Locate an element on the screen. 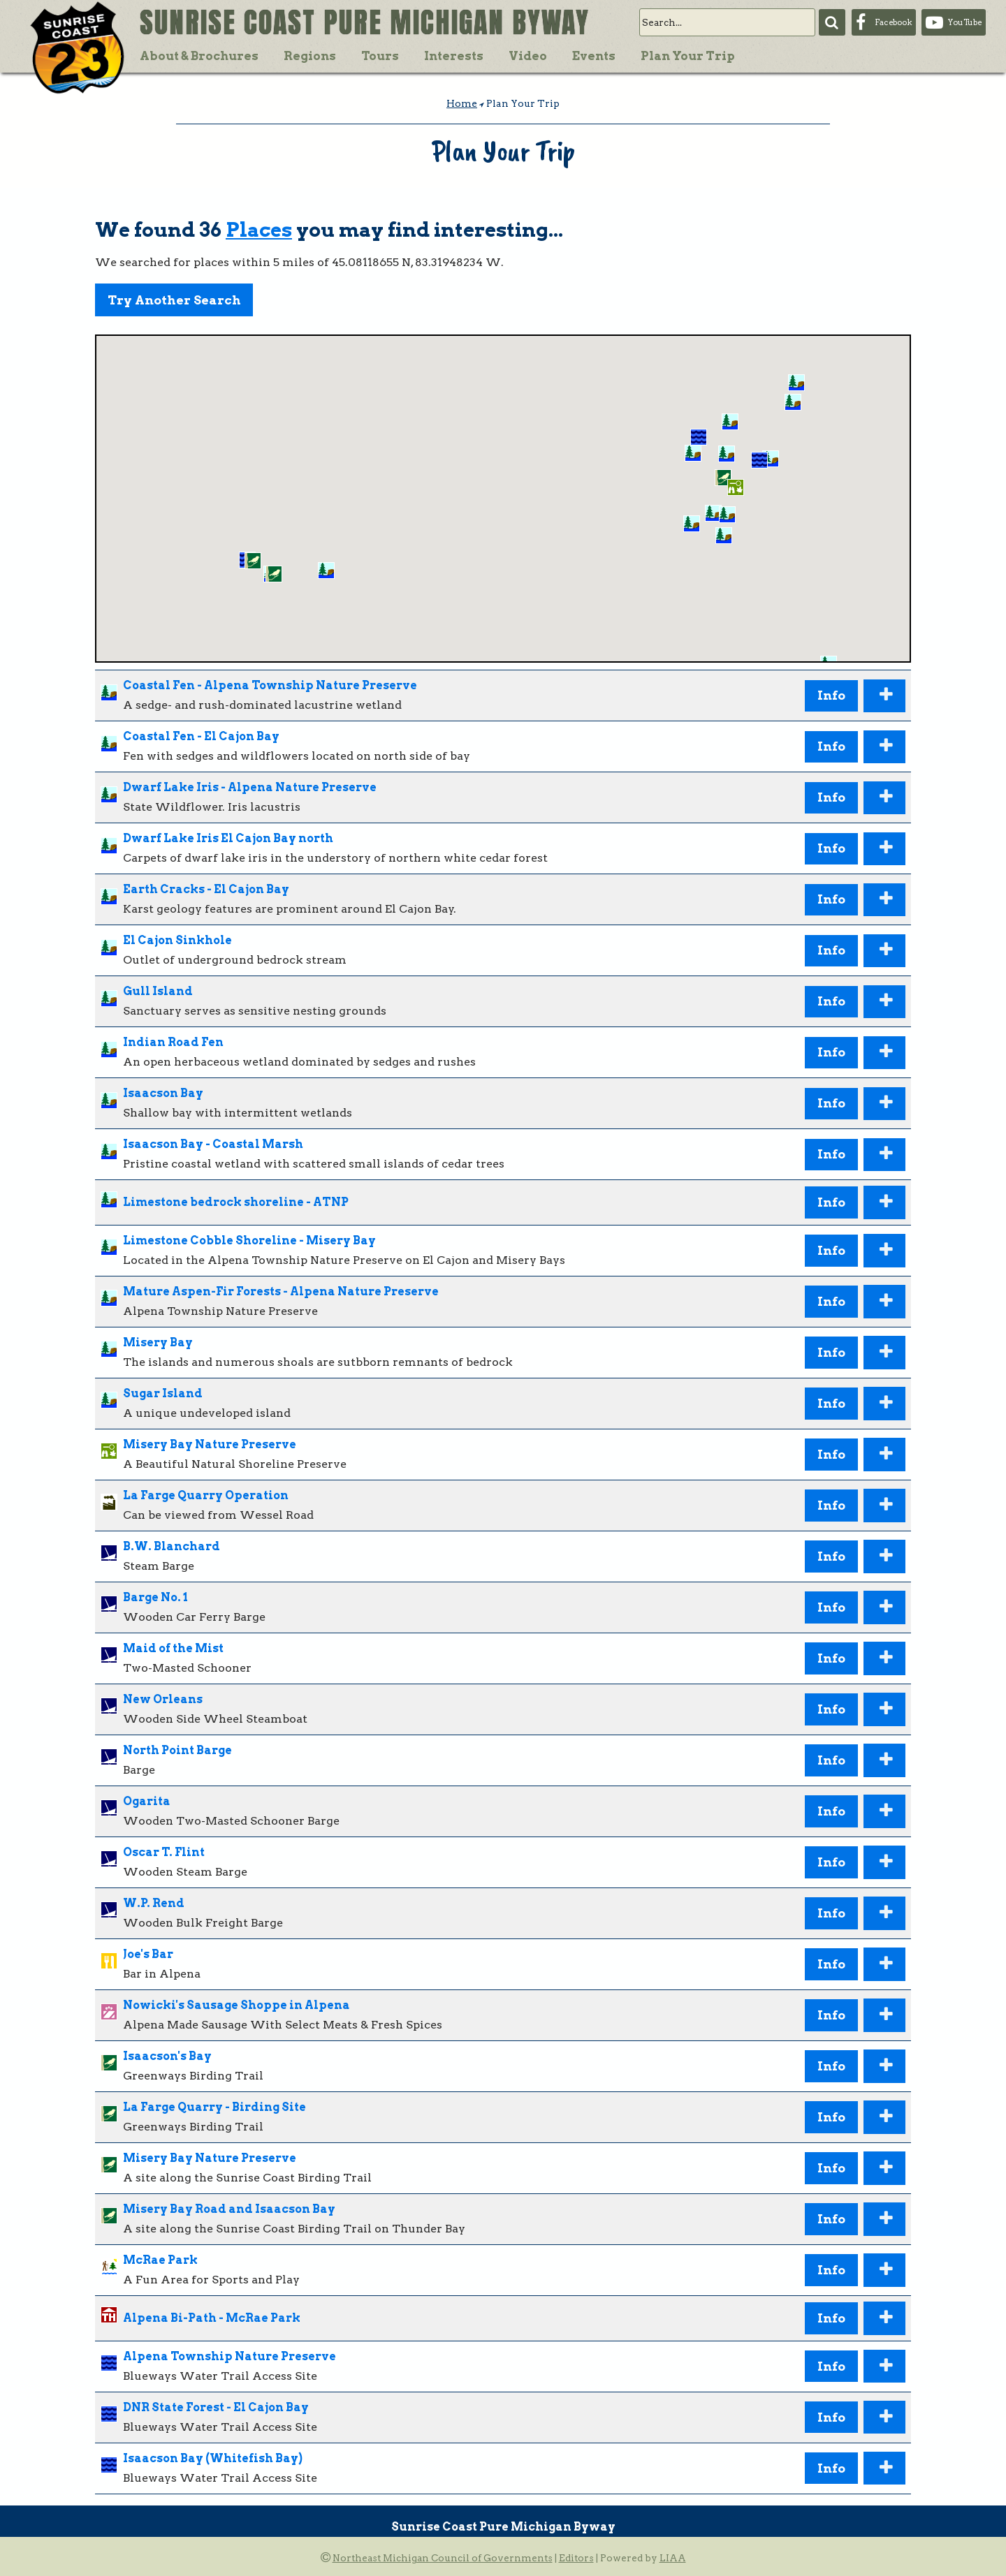 The image size is (1006, 2576). Alpena Bi-Path - McRae Park is located at coordinates (211, 2318).